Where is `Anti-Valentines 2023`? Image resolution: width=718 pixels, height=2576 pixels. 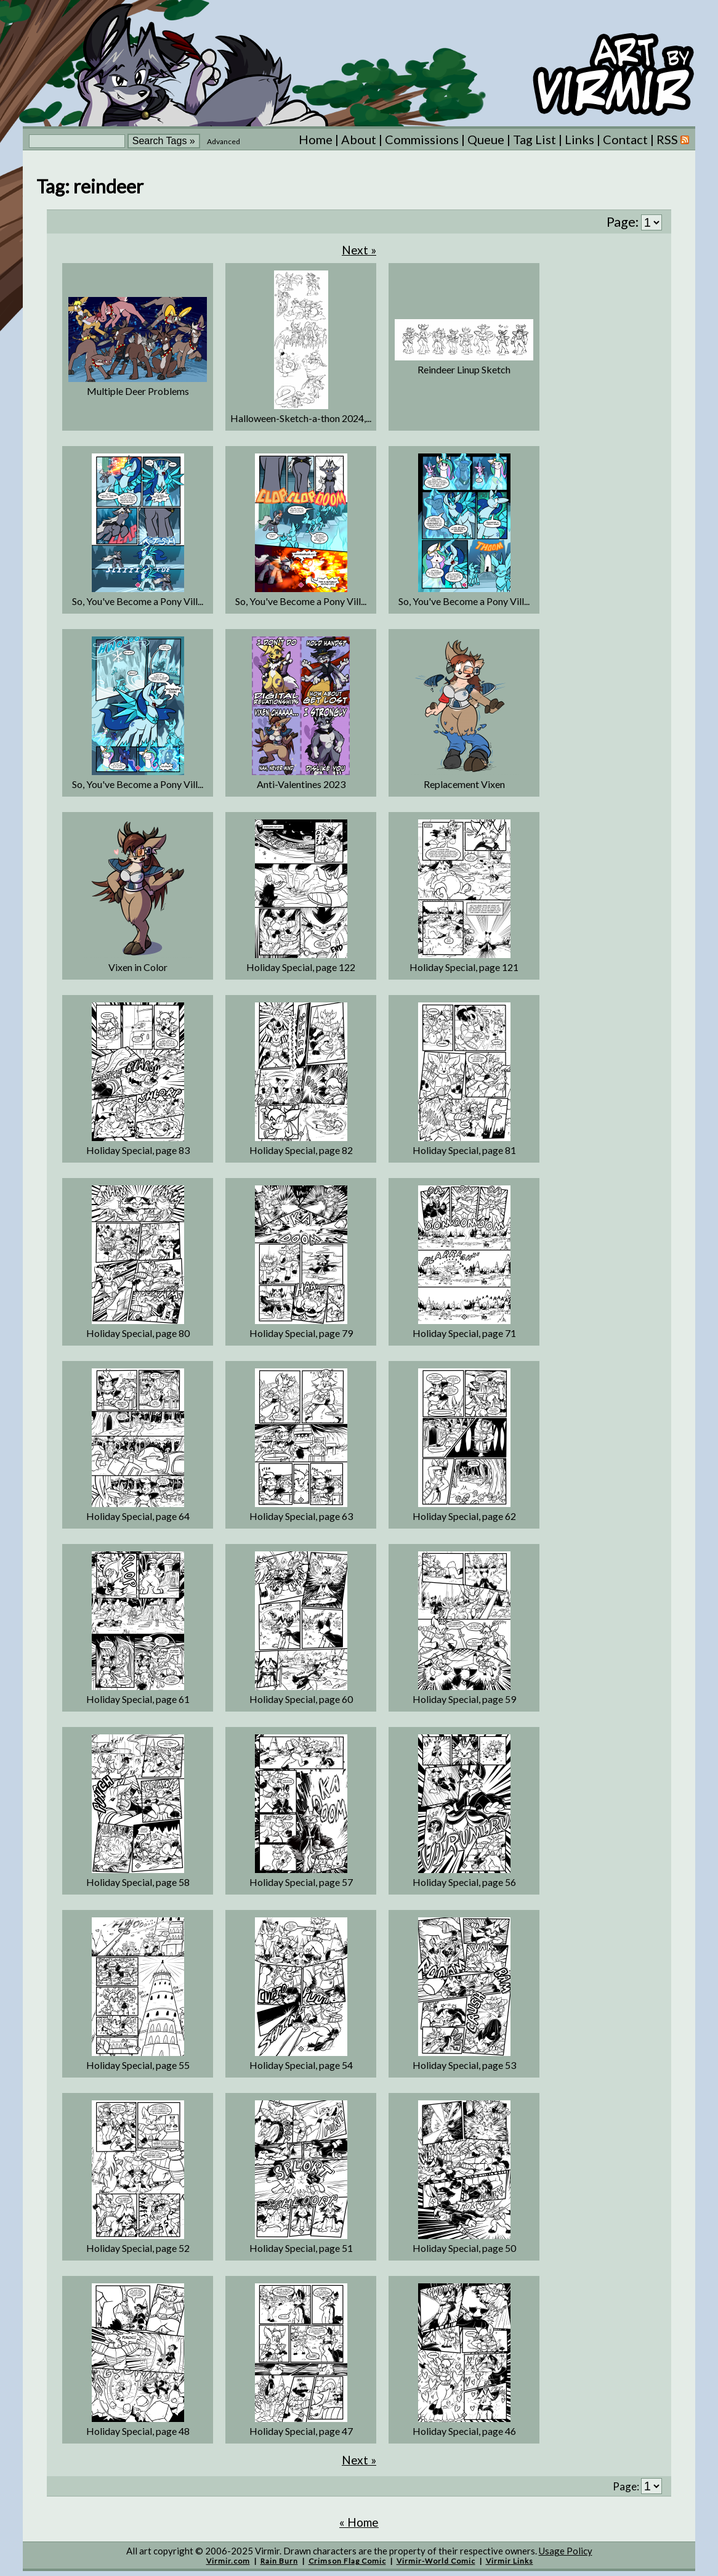 Anti-Valentines 2023 is located at coordinates (301, 784).